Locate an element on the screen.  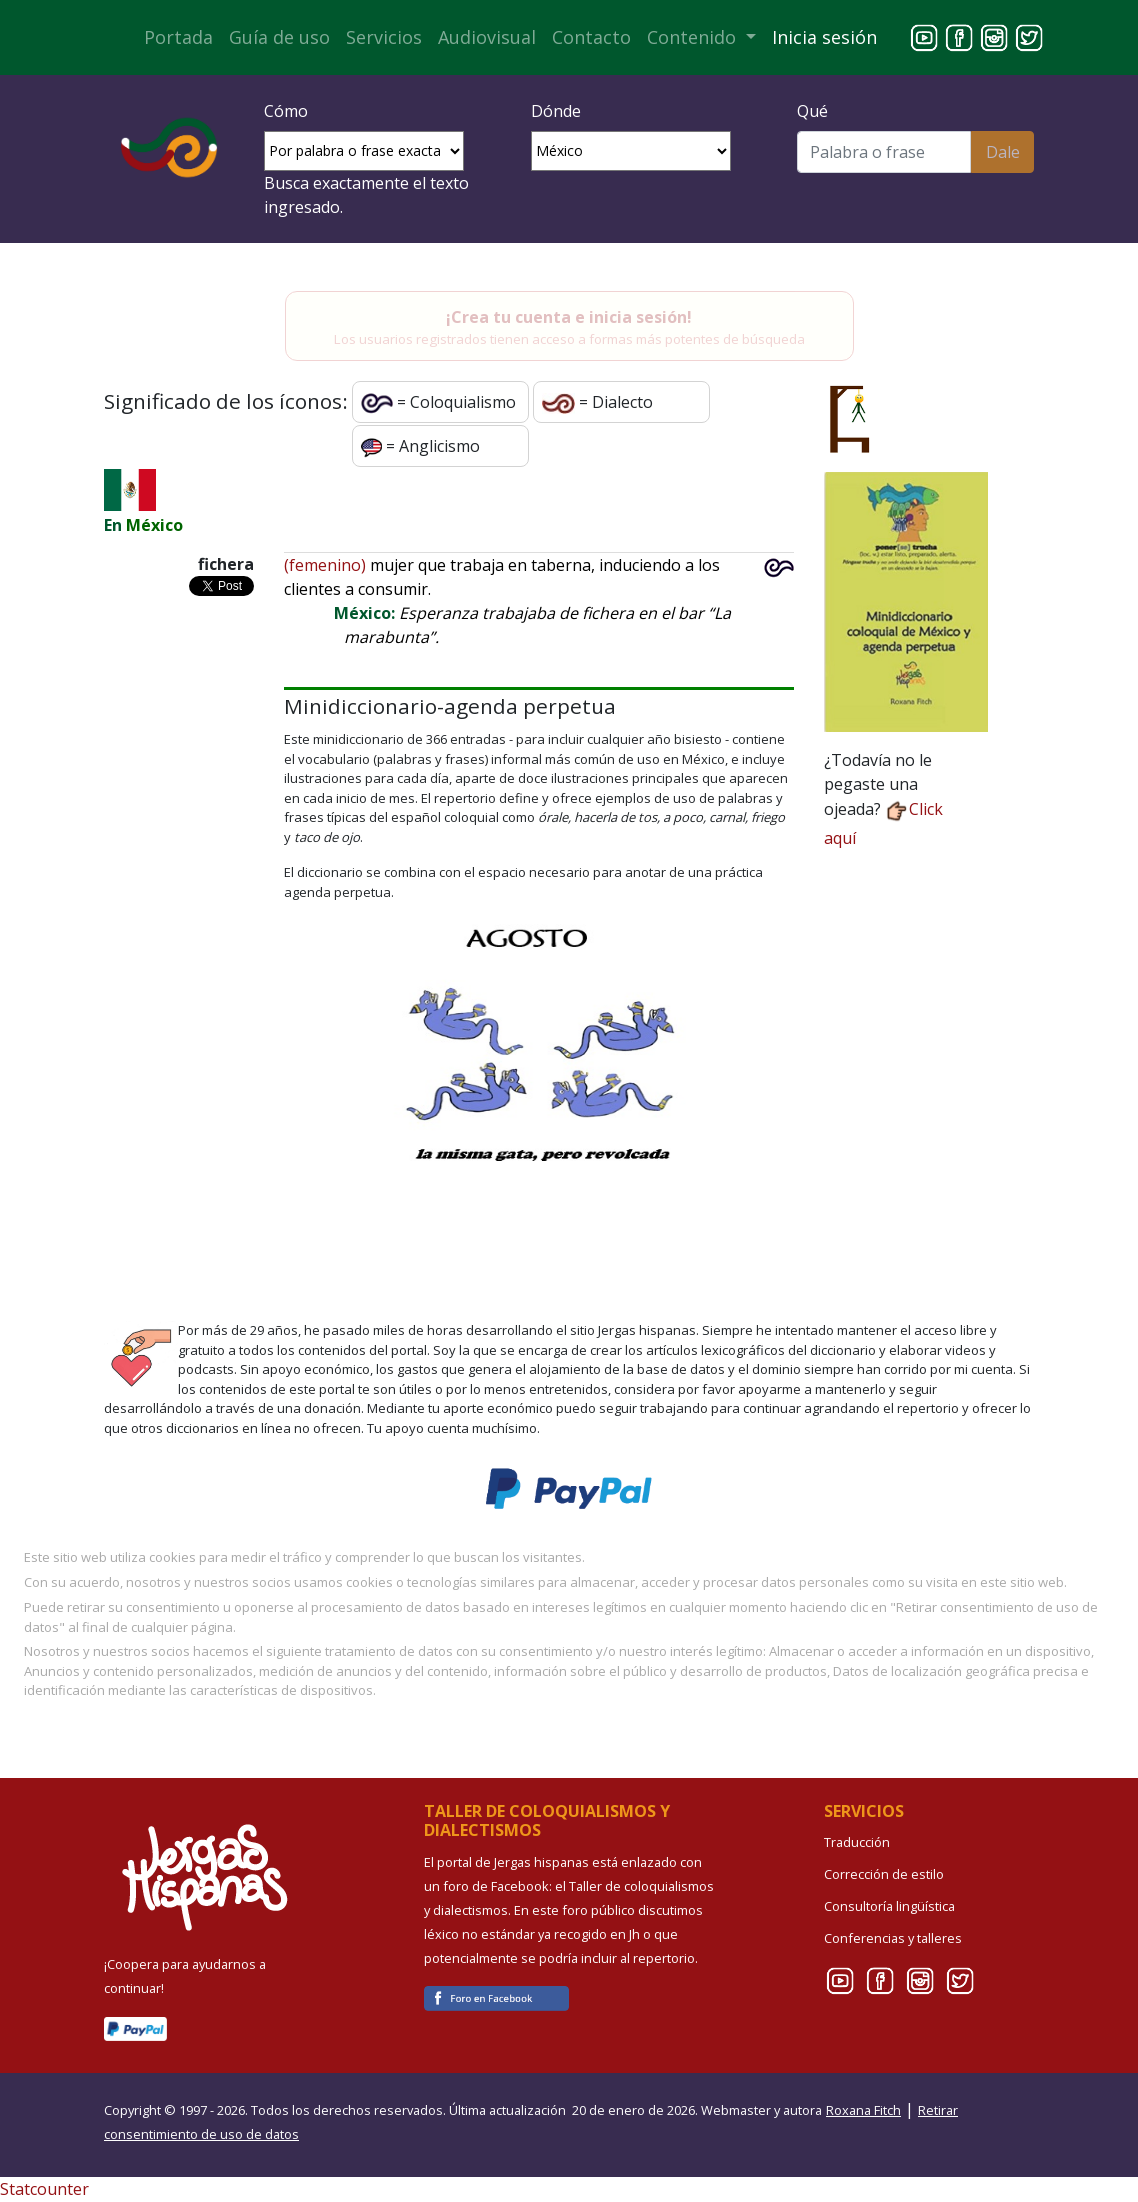
Cómo is located at coordinates (286, 111).